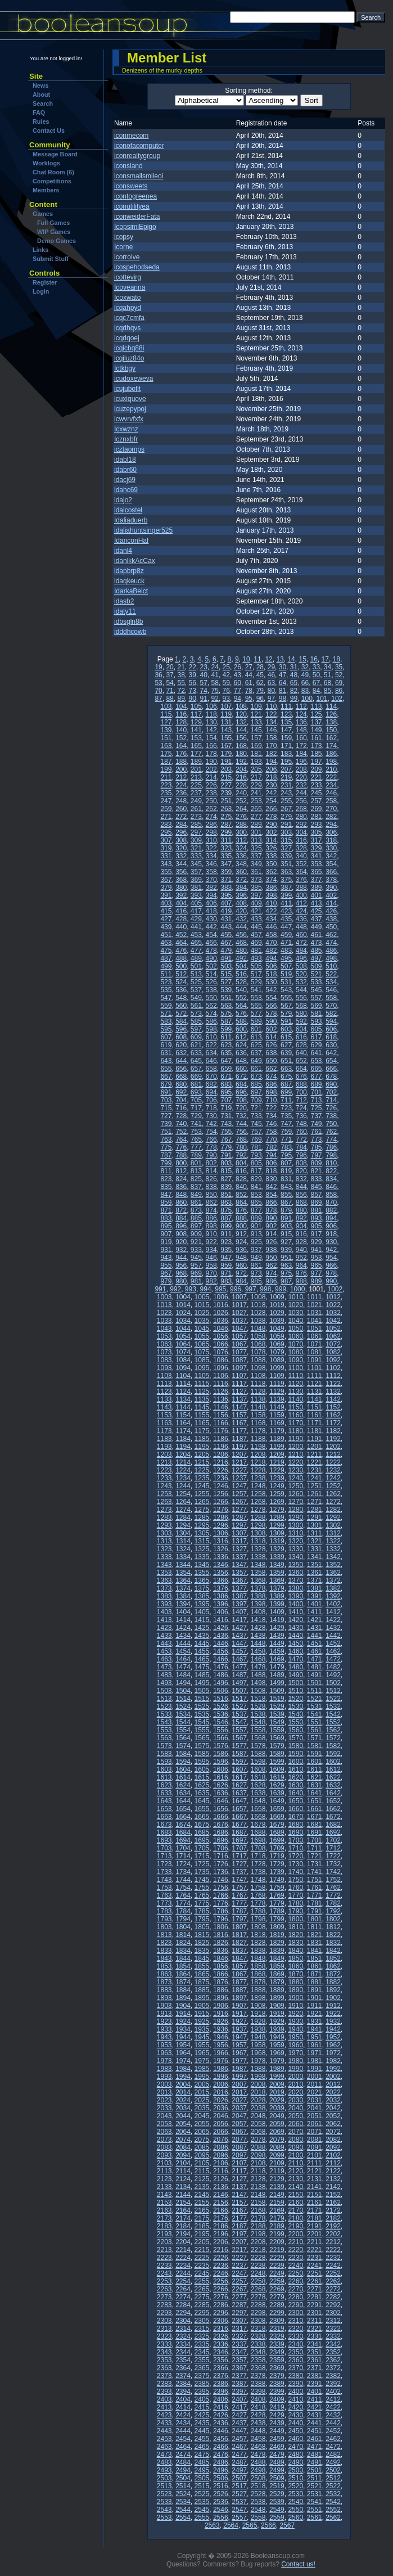  Describe the element at coordinates (316, 691) in the screenshot. I see `84` at that location.